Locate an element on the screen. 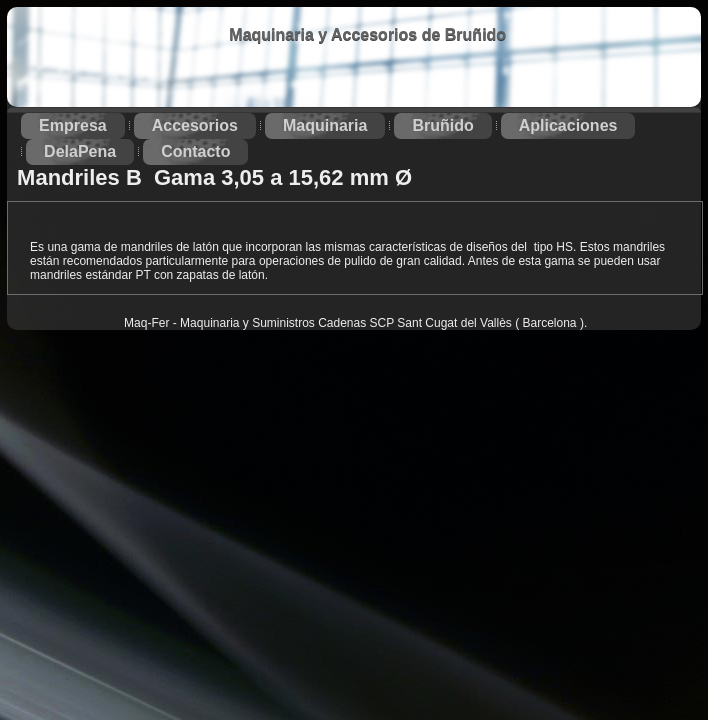 This screenshot has width=708, height=720. Bruñido is located at coordinates (442, 125).